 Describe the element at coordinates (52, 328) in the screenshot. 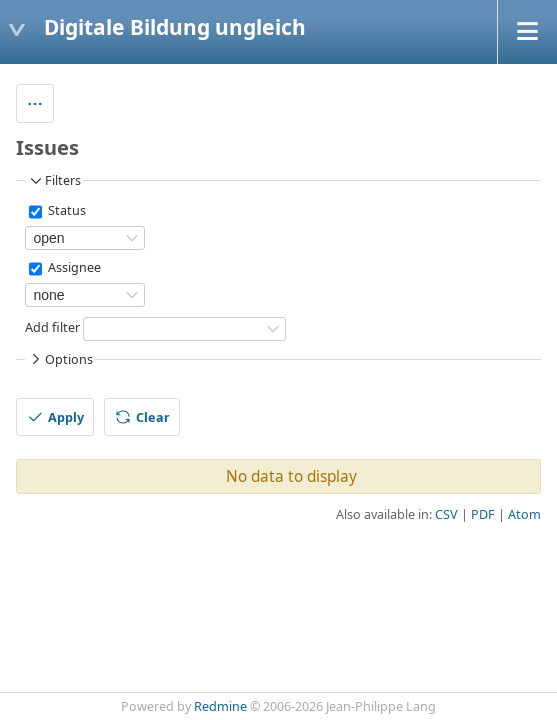

I see `Add filter` at that location.